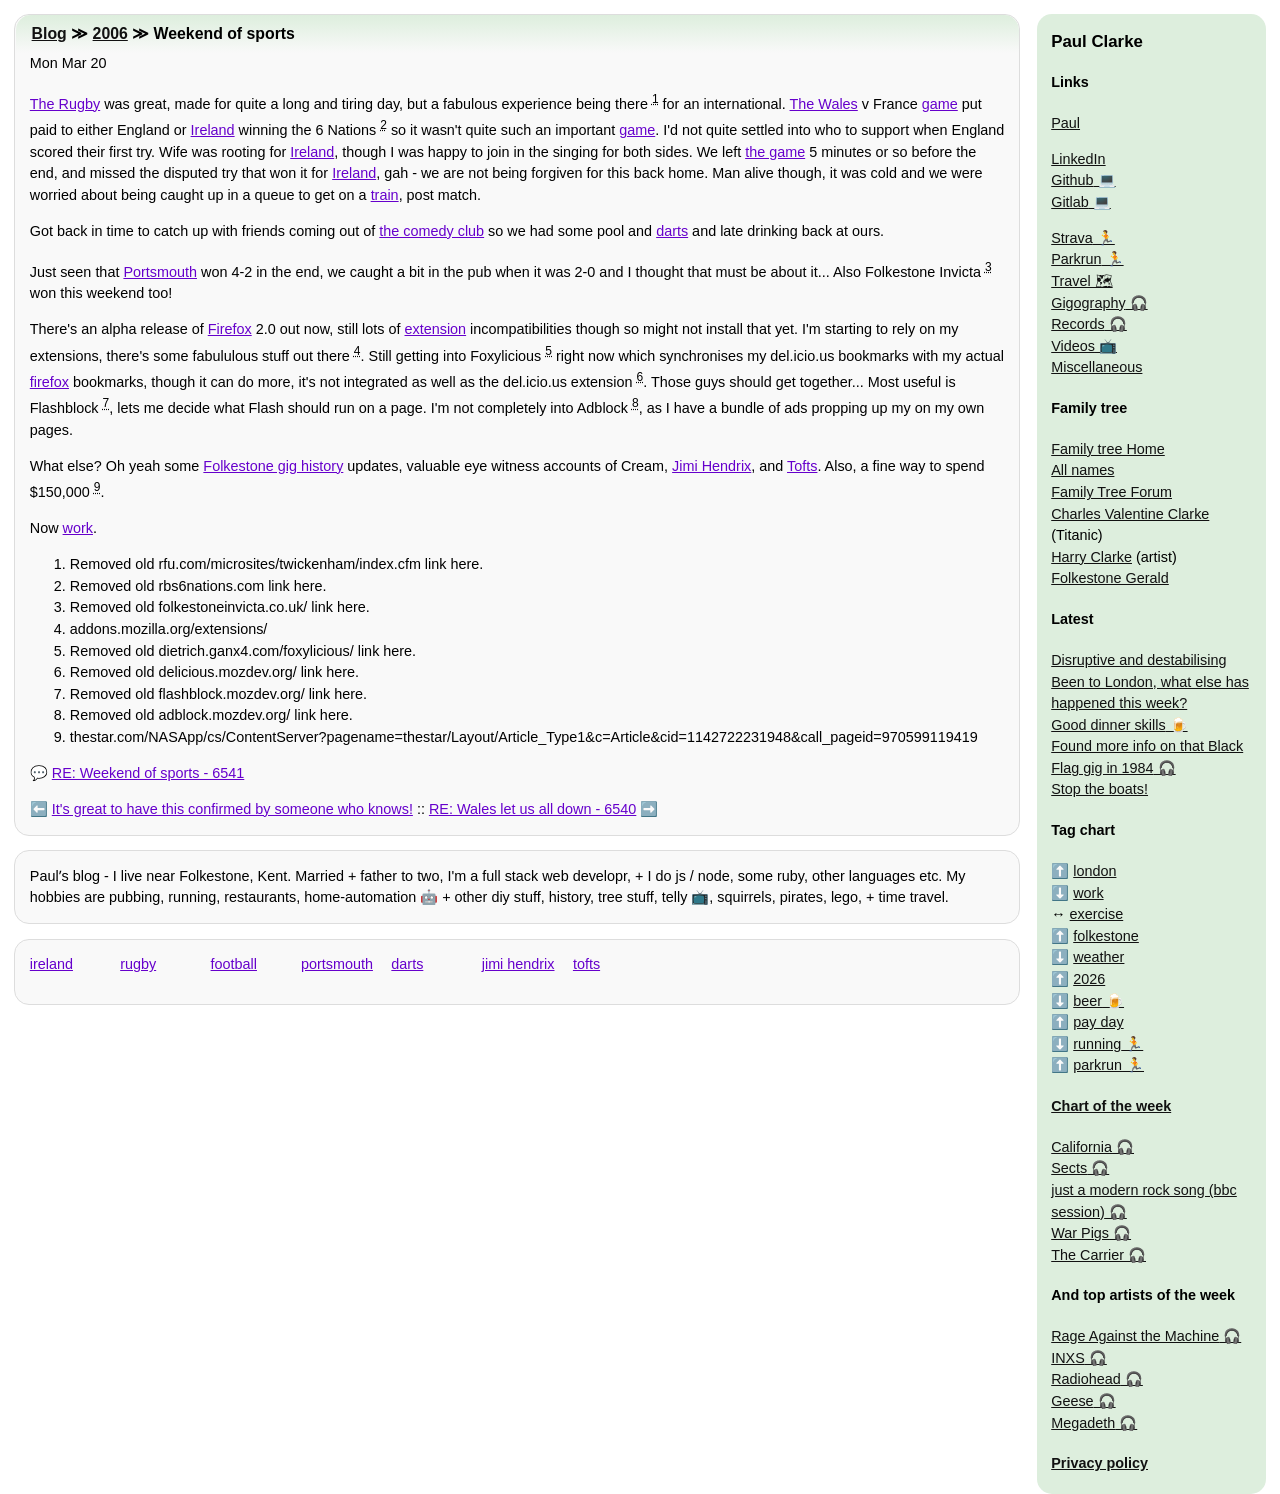 Image resolution: width=1280 pixels, height=1494 pixels. I want to click on Portsmouth, so click(160, 272).